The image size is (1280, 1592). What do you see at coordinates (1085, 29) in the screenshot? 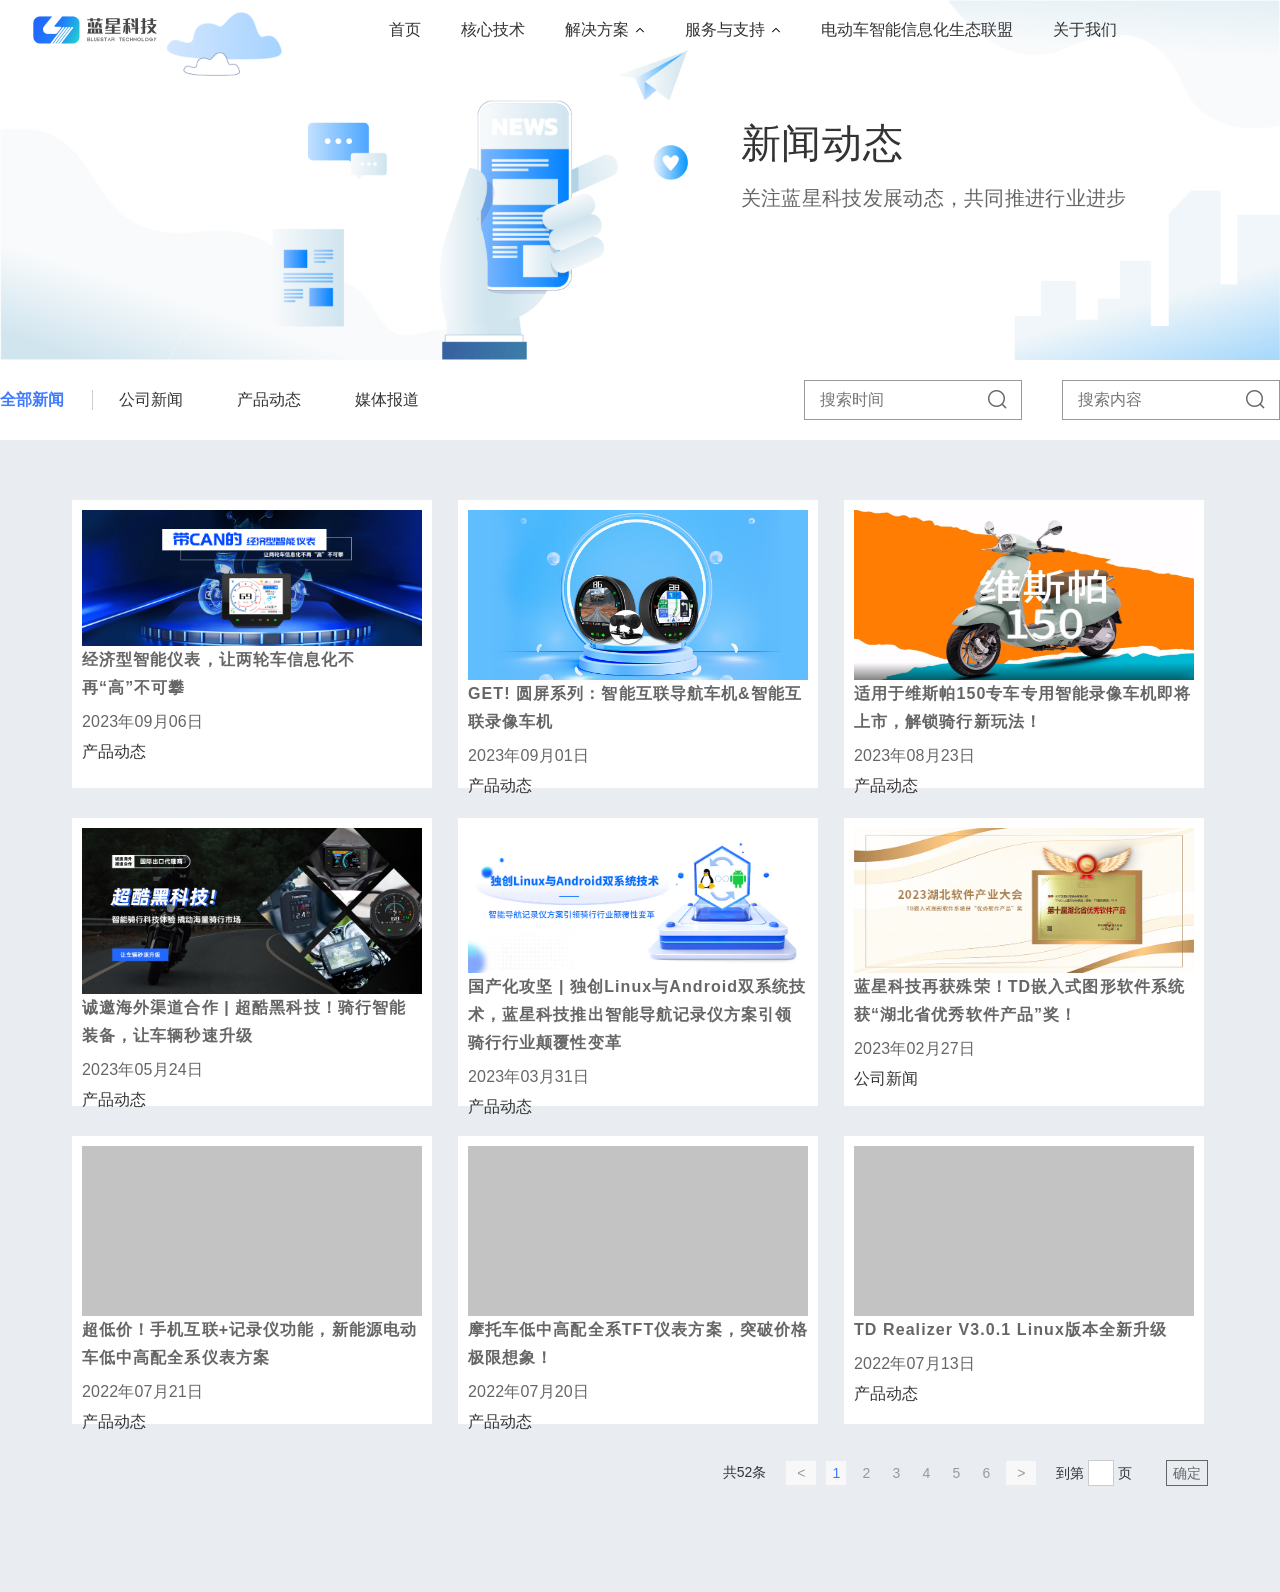
I see `关于我们` at bounding box center [1085, 29].